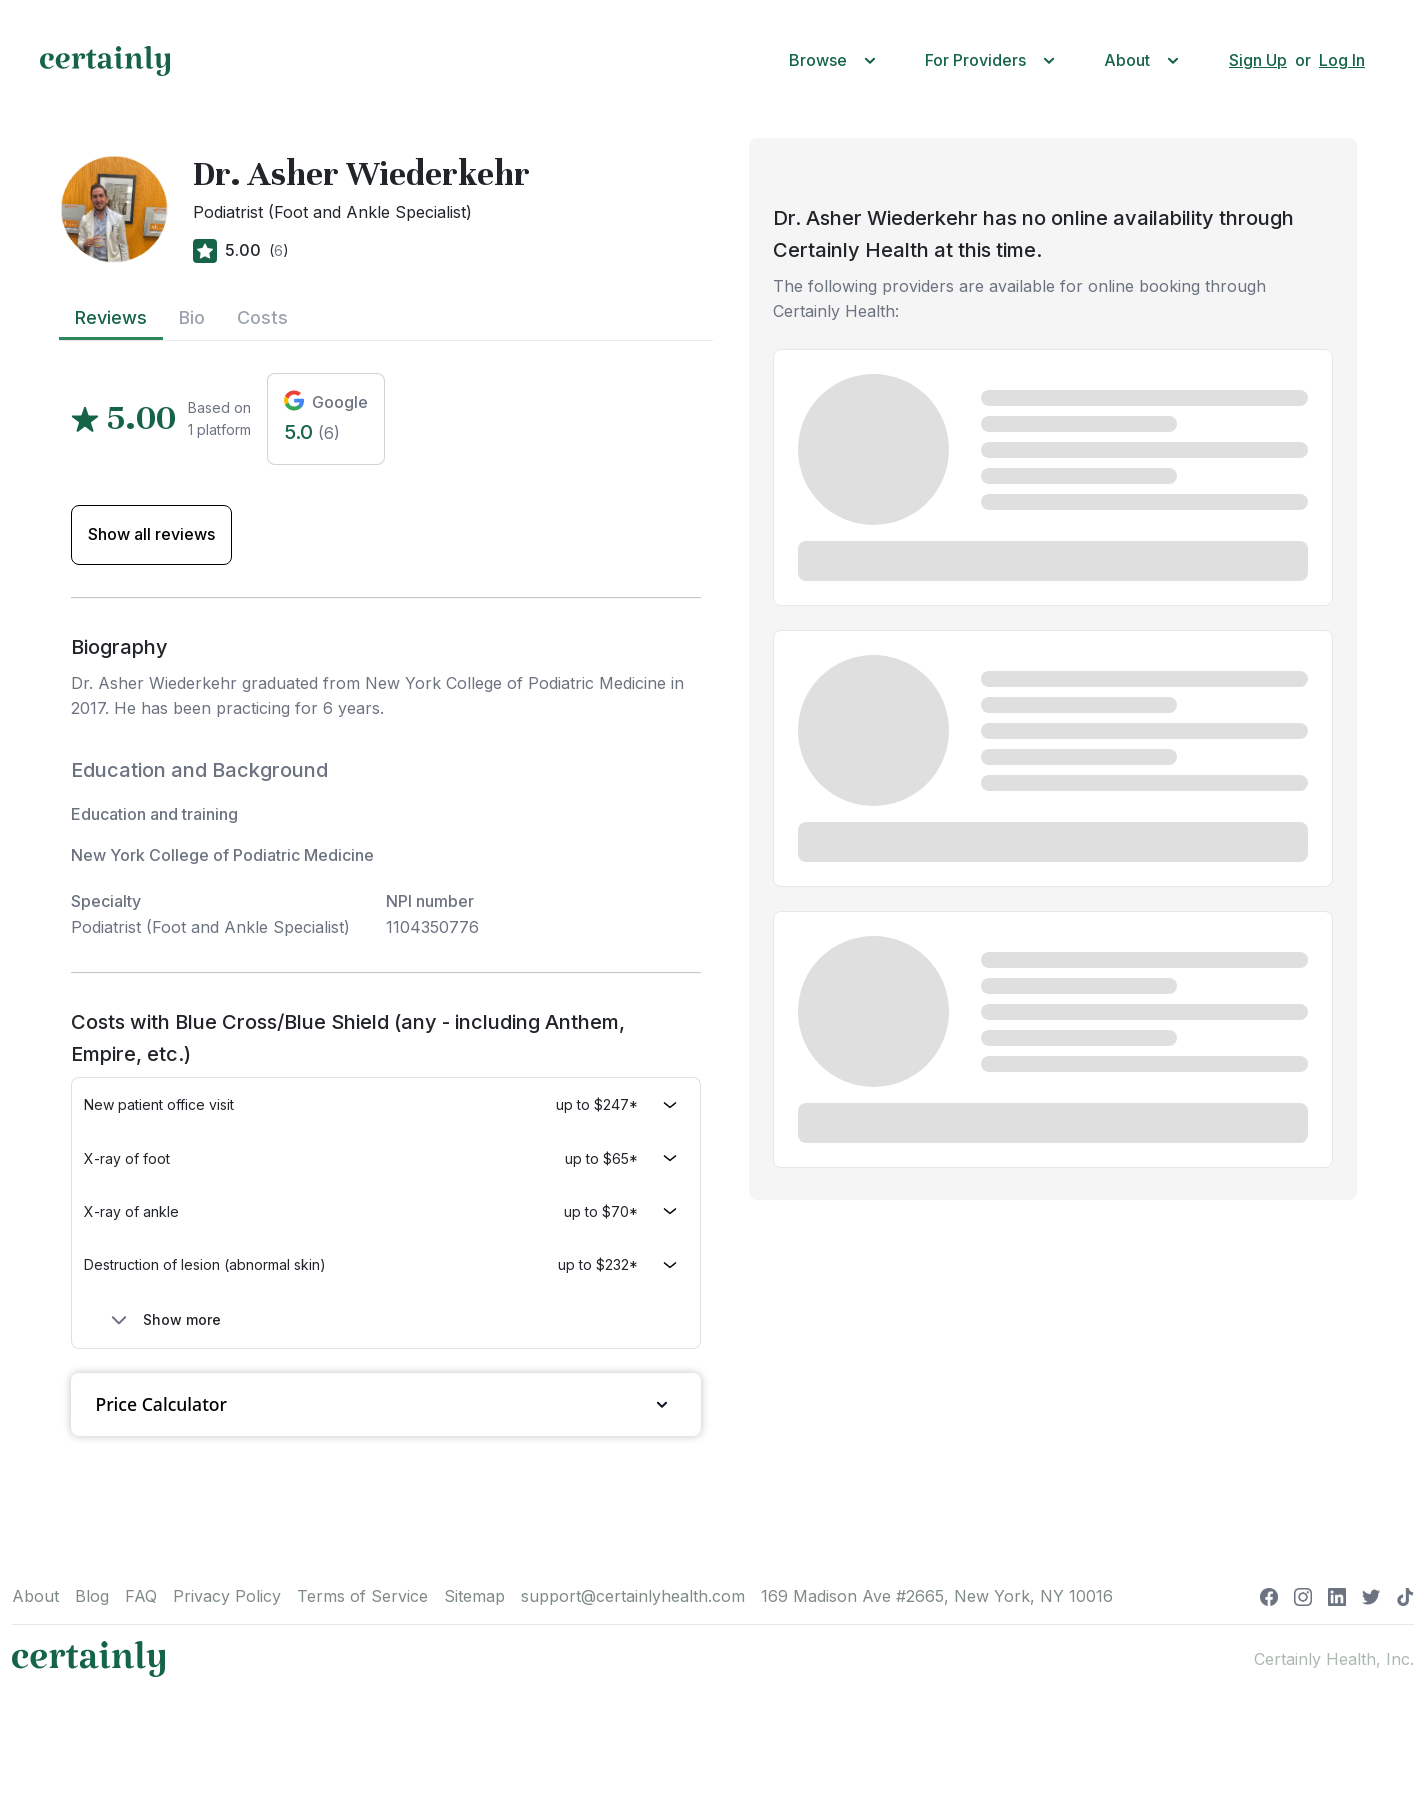  What do you see at coordinates (474, 1596) in the screenshot?
I see `Sitemap` at bounding box center [474, 1596].